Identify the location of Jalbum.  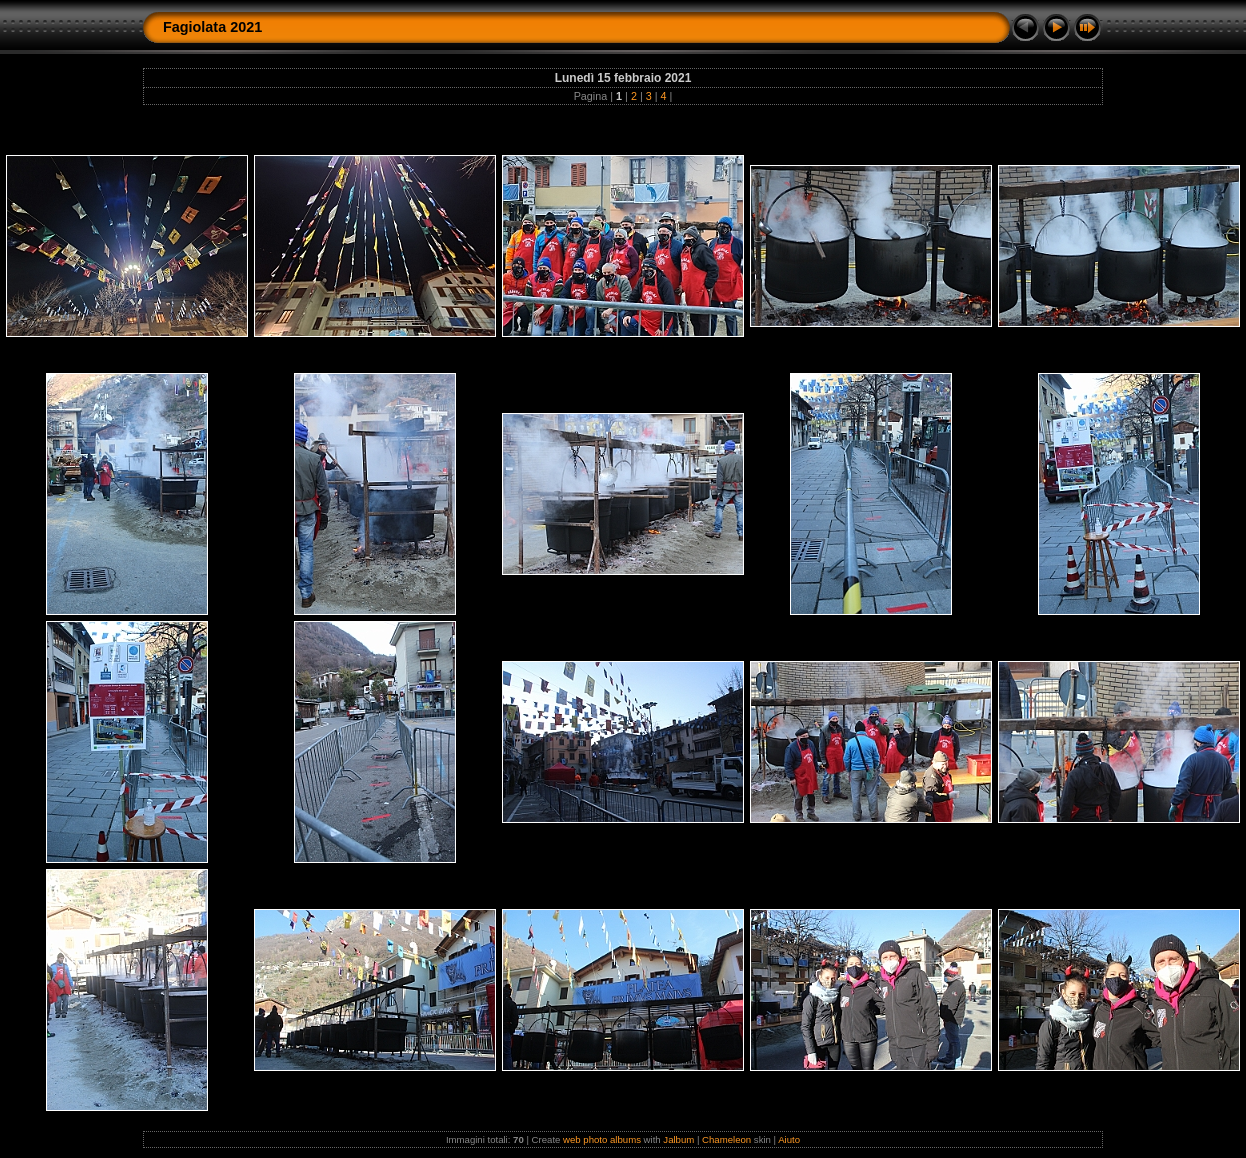
(678, 1139).